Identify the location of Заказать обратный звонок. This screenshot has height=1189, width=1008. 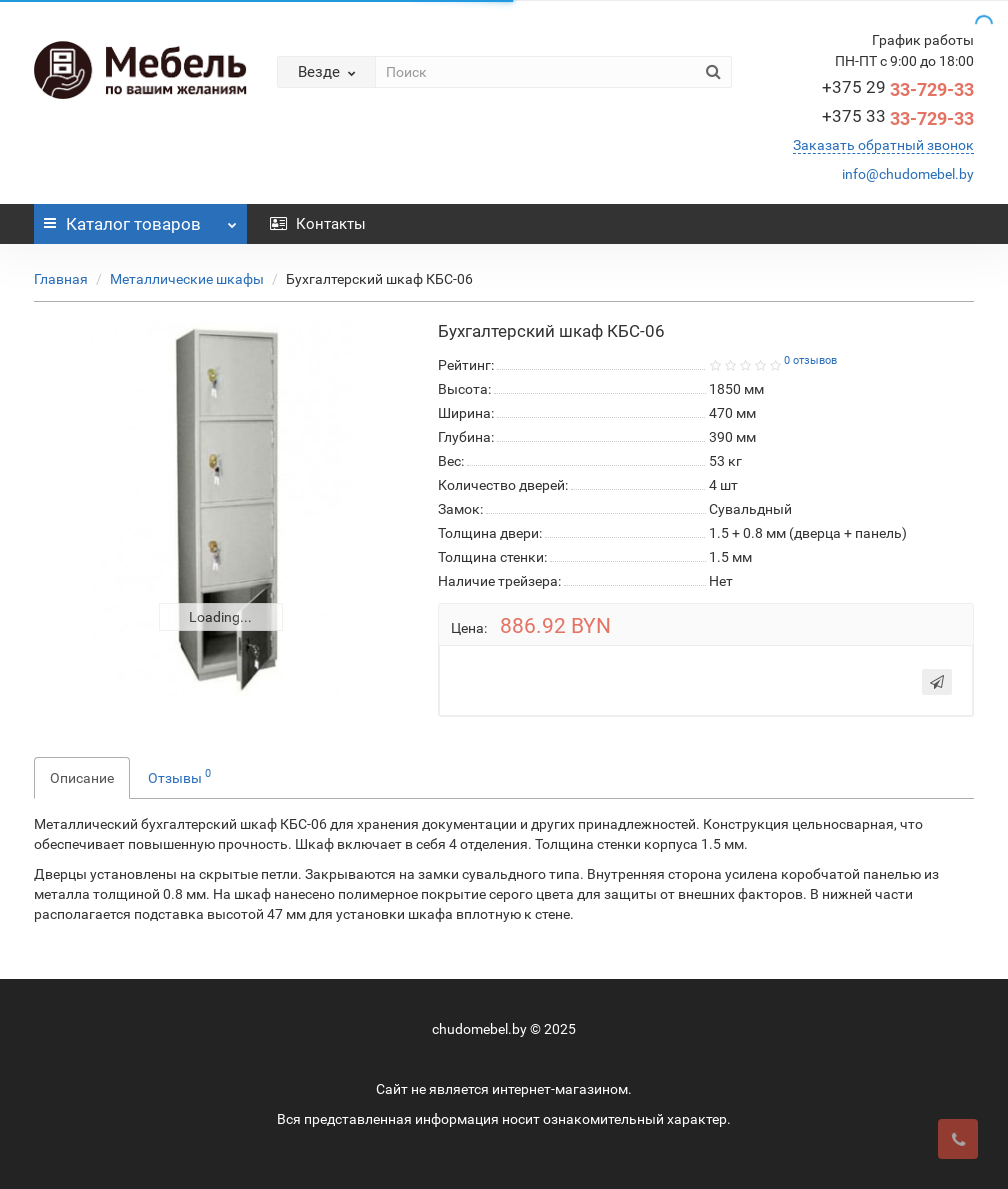
(883, 145).